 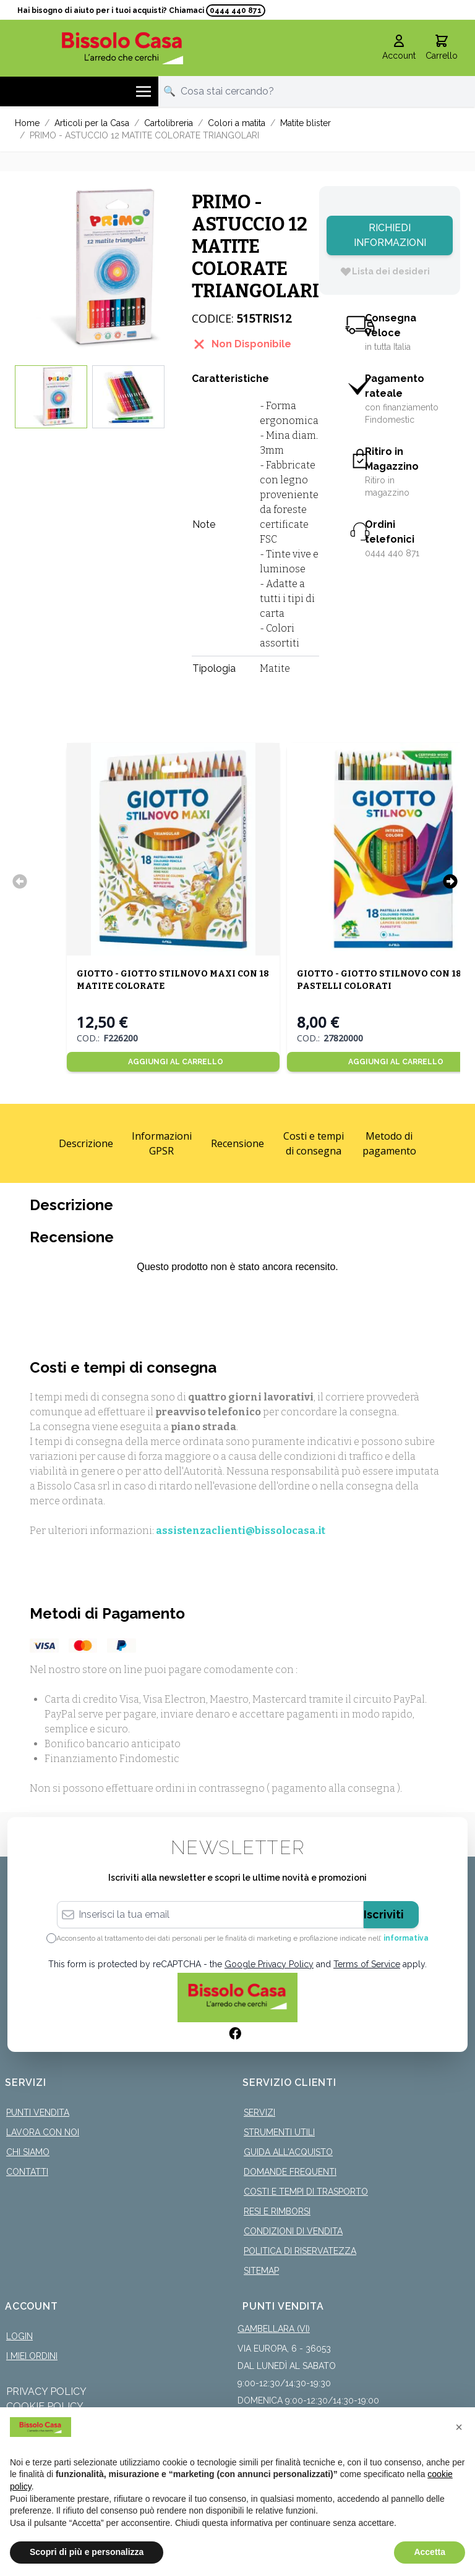 I want to click on Acconsento al trattamento dei dati personali per le finalità di marketing e profilazione indicate nell’, so click(x=242, y=1938).